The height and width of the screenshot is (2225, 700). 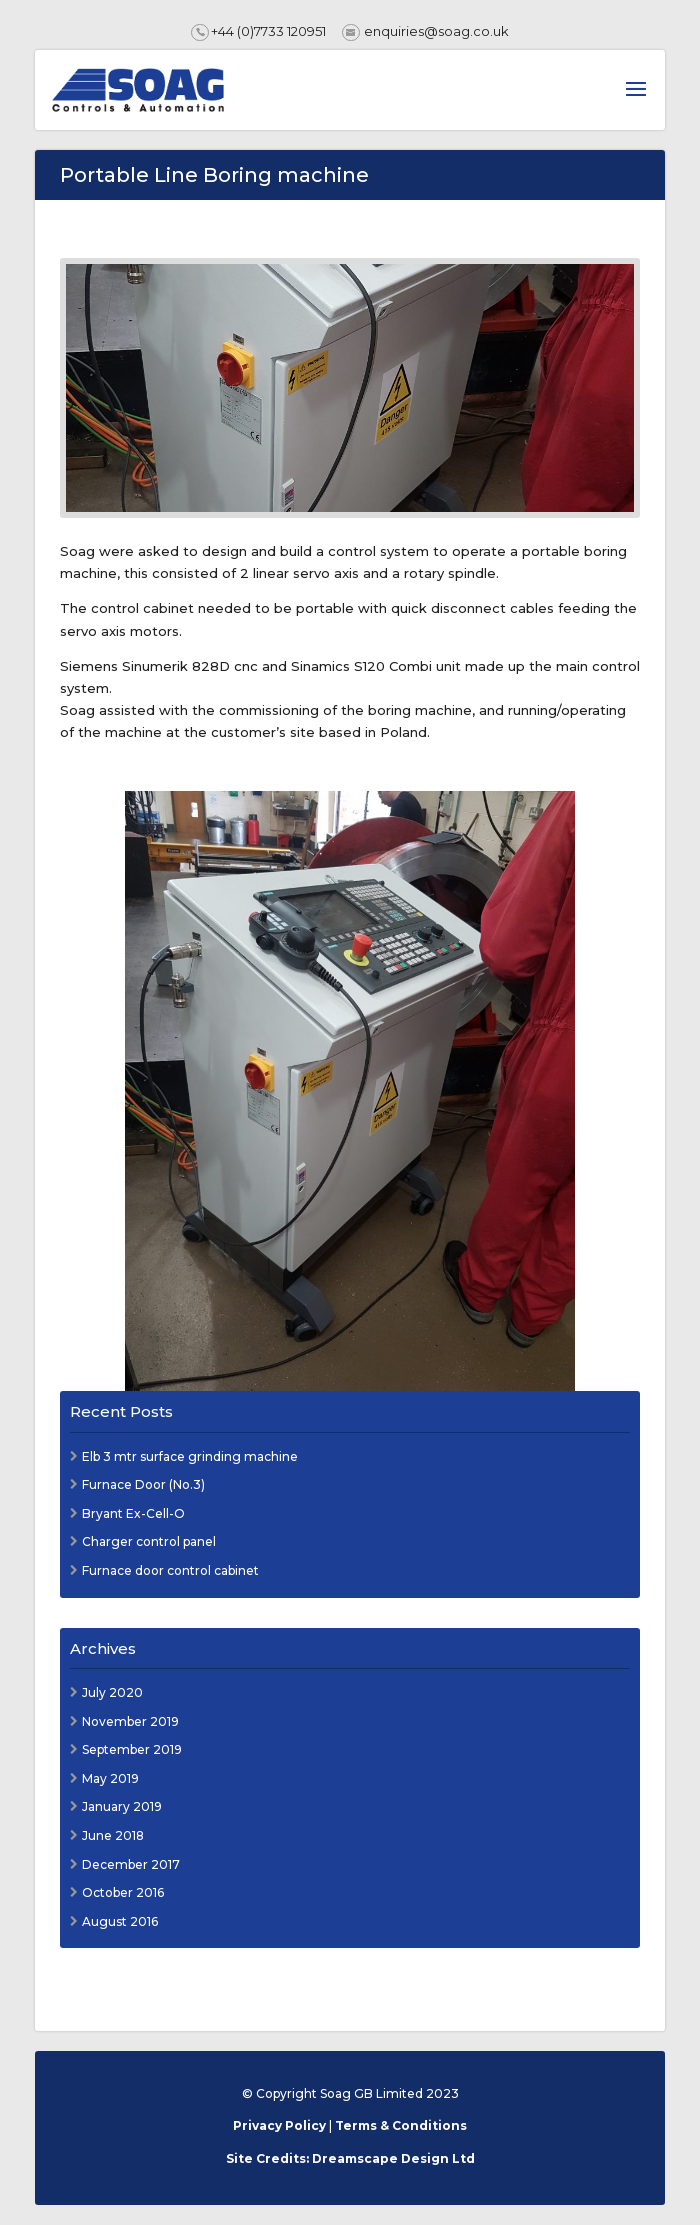 What do you see at coordinates (143, 1484) in the screenshot?
I see `Furnace Door (No.3)` at bounding box center [143, 1484].